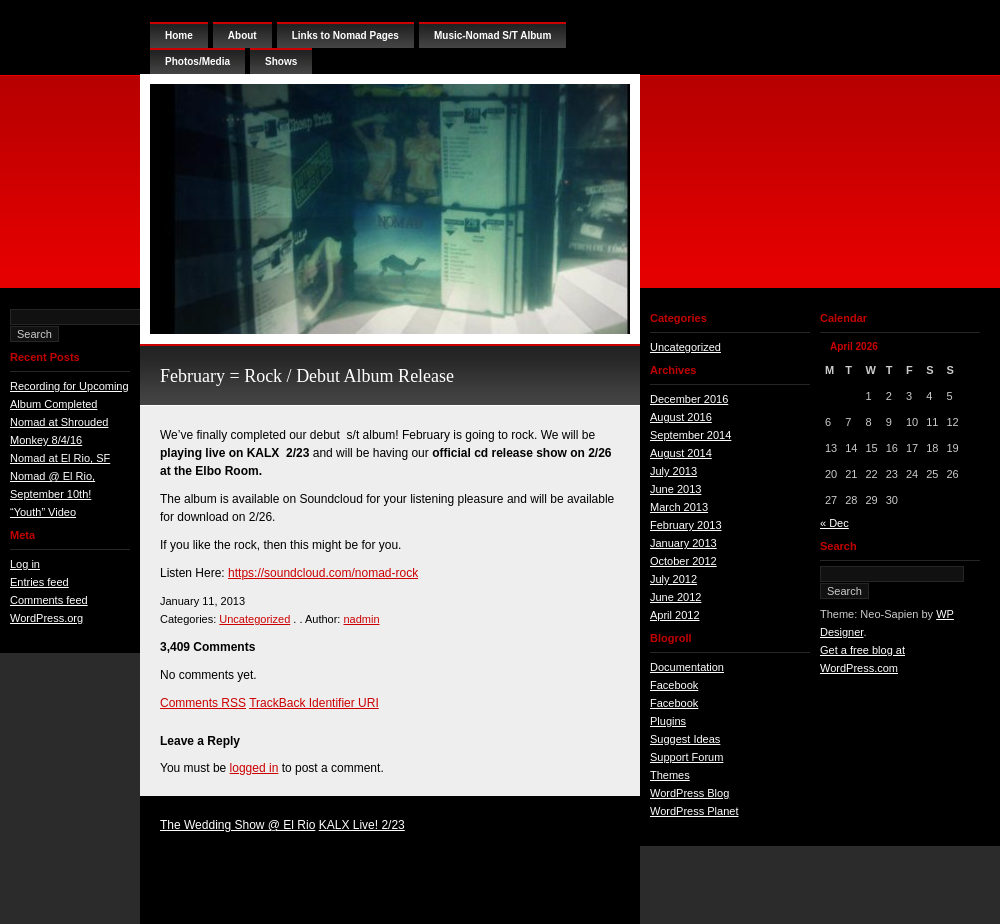 This screenshot has height=924, width=1000. I want to click on July 2013, so click(673, 471).